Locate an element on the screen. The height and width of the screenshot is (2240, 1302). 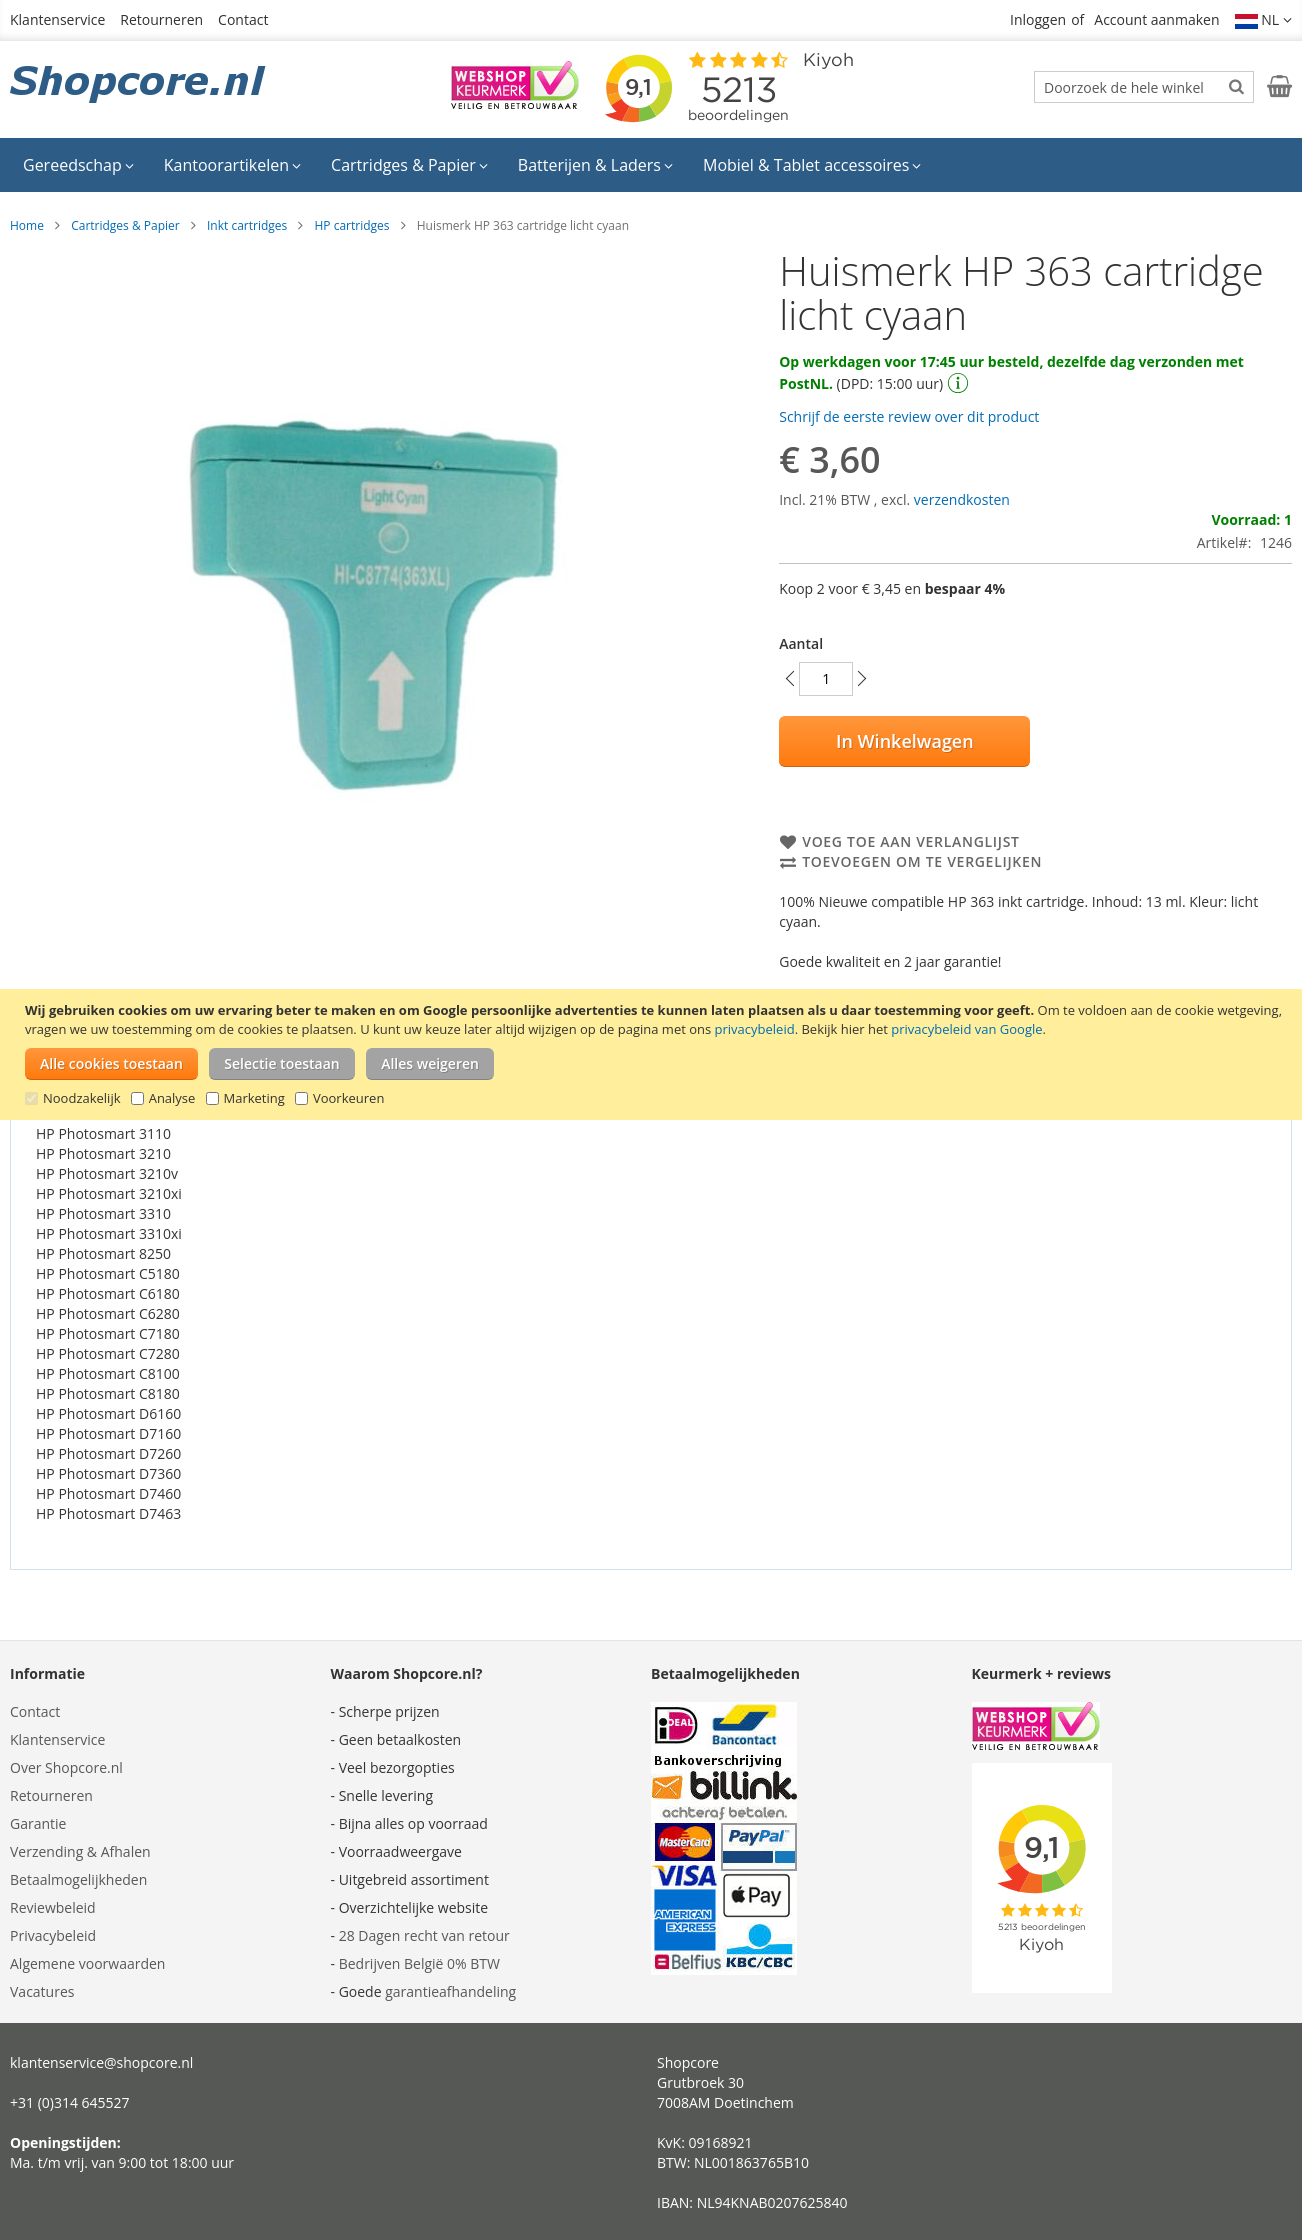
[button] is located at coordinates (1264, 20).